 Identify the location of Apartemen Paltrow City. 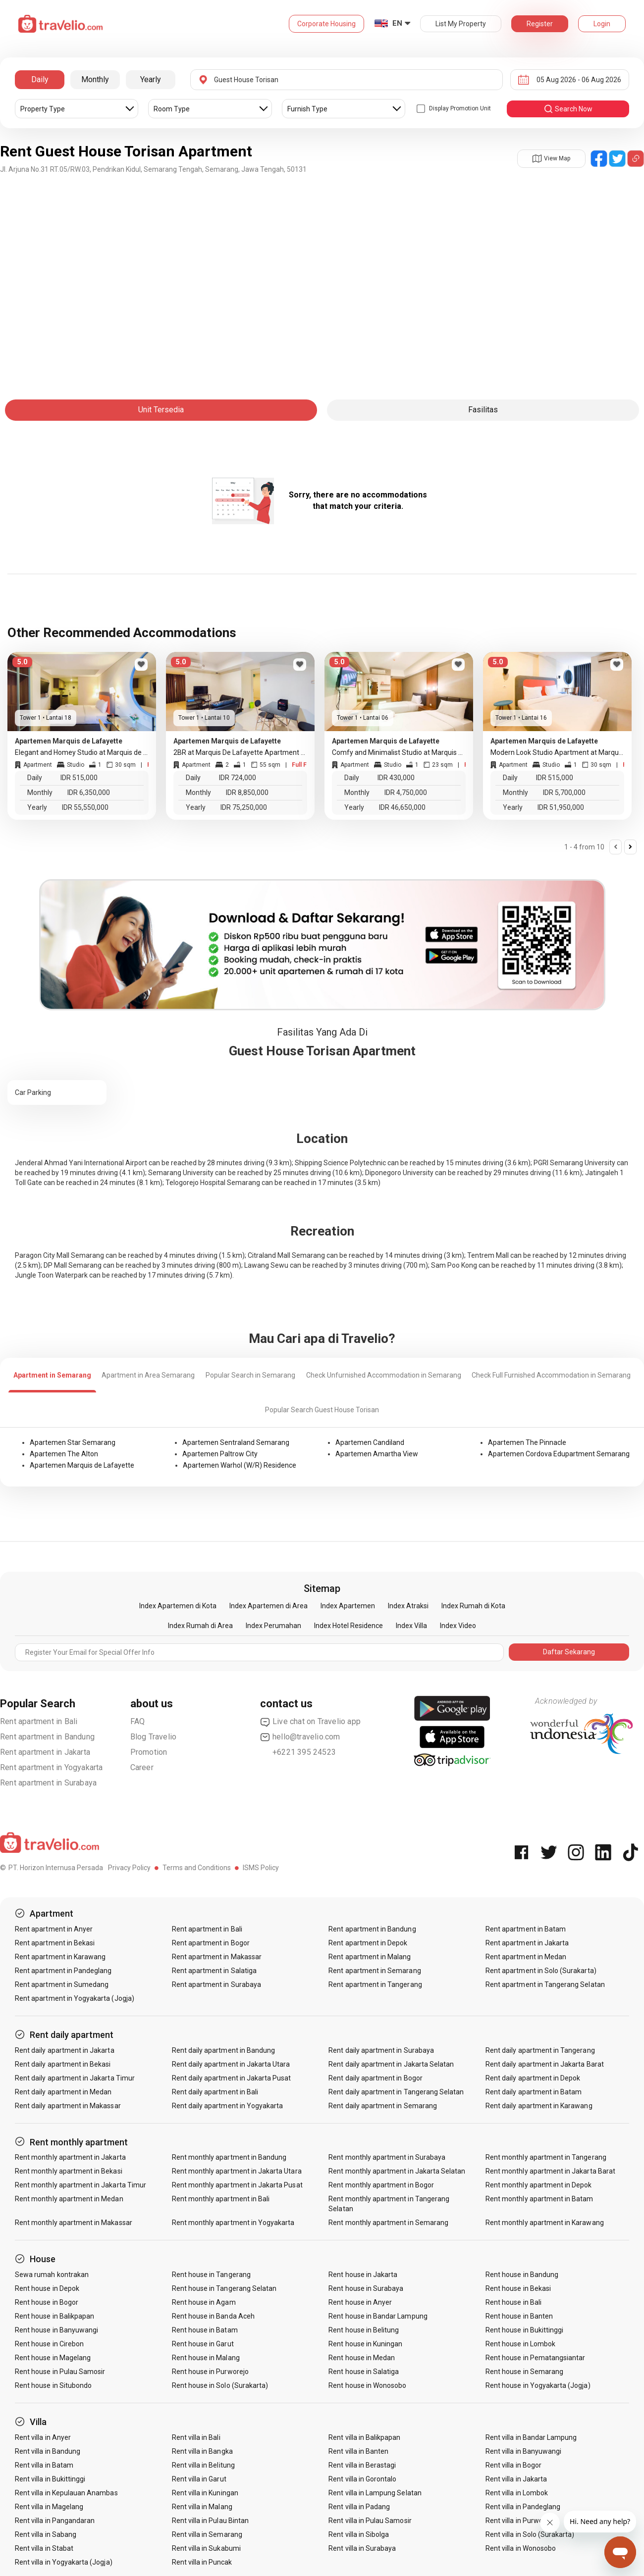
(220, 1454).